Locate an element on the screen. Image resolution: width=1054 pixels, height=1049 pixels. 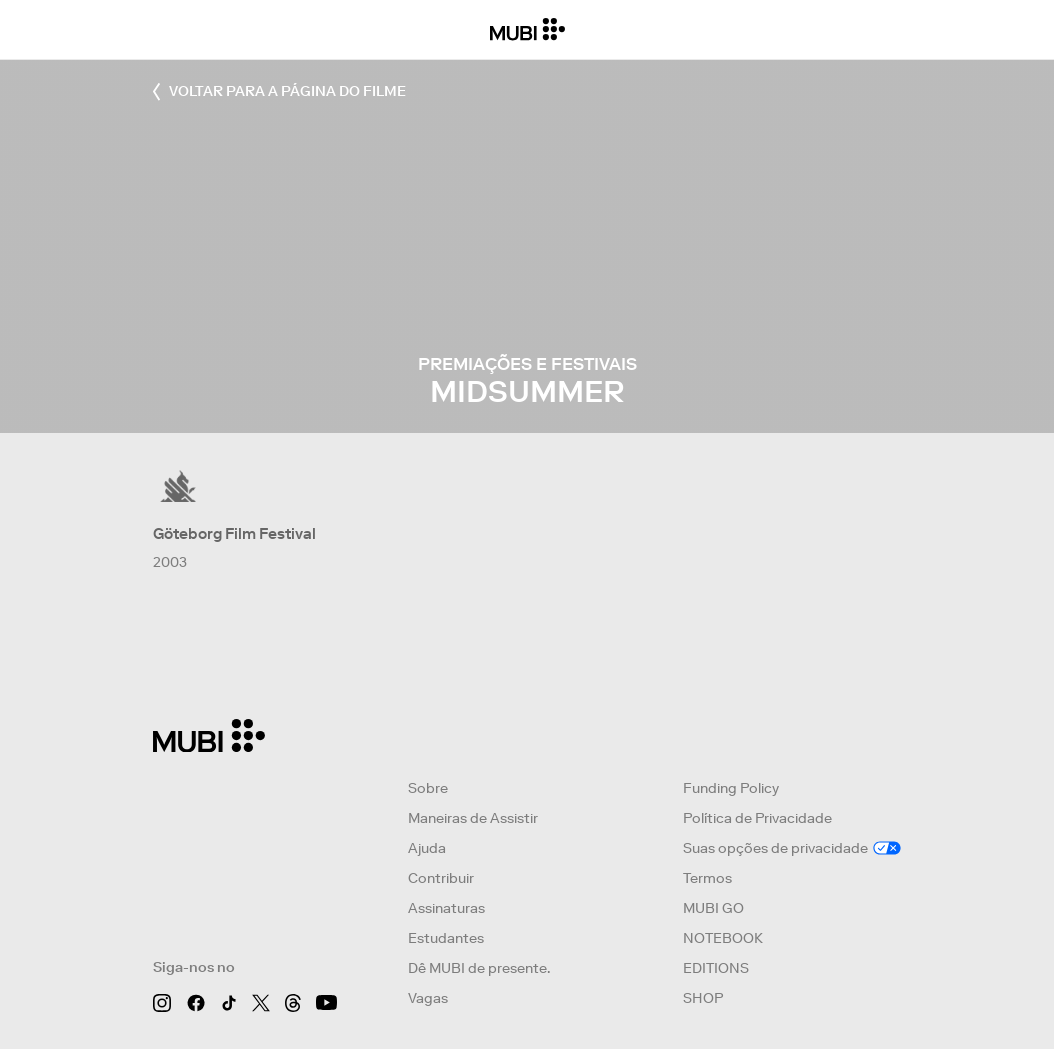
Göteborg Film Festival is located at coordinates (234, 533).